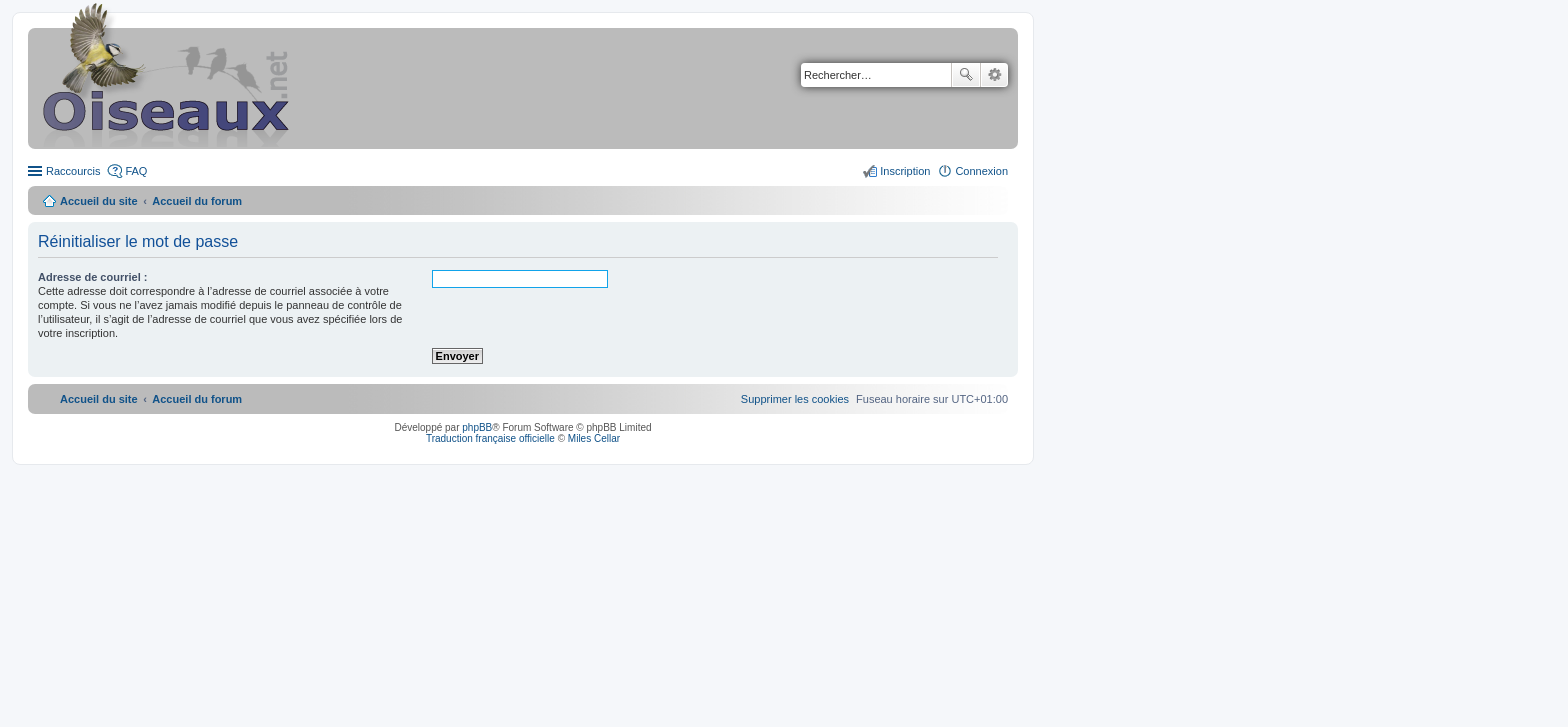 The height and width of the screenshot is (727, 1568). I want to click on phpBB, so click(477, 427).